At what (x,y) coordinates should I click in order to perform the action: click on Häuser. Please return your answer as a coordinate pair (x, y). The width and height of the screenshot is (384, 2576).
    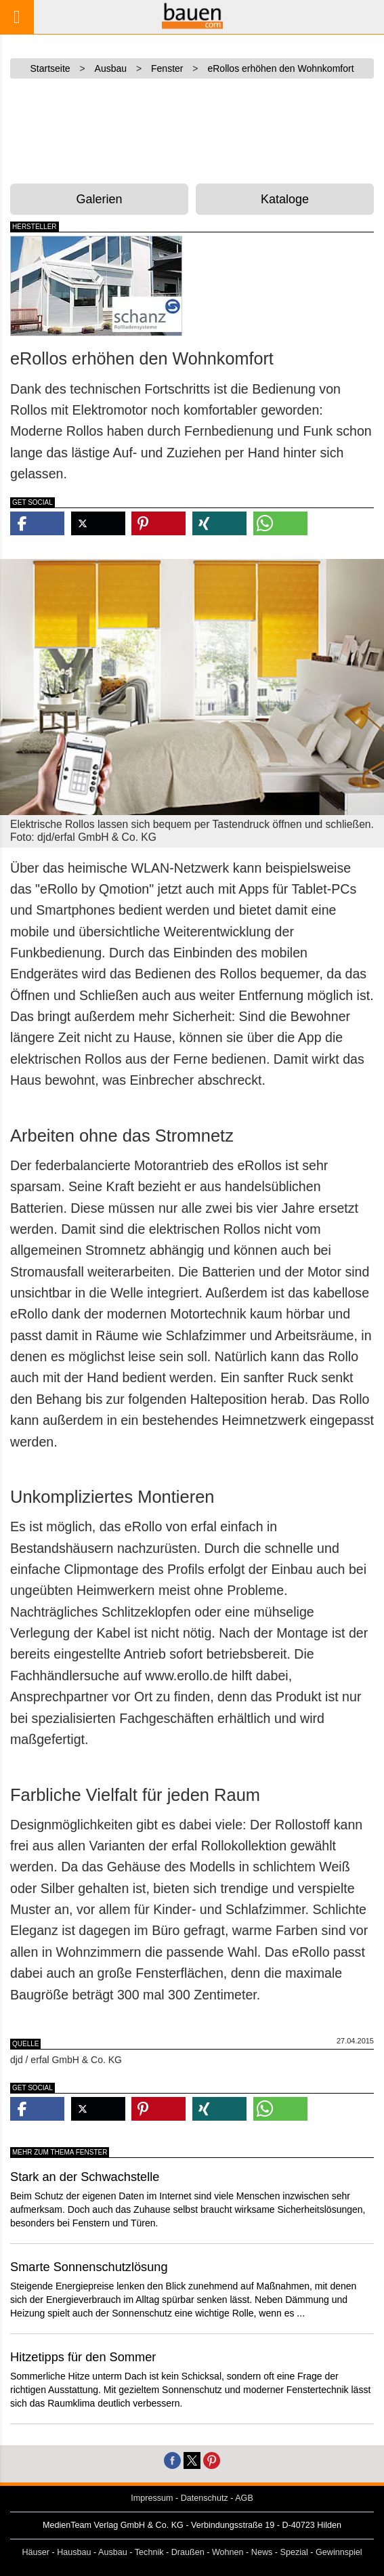
    Looking at the image, I should click on (35, 2552).